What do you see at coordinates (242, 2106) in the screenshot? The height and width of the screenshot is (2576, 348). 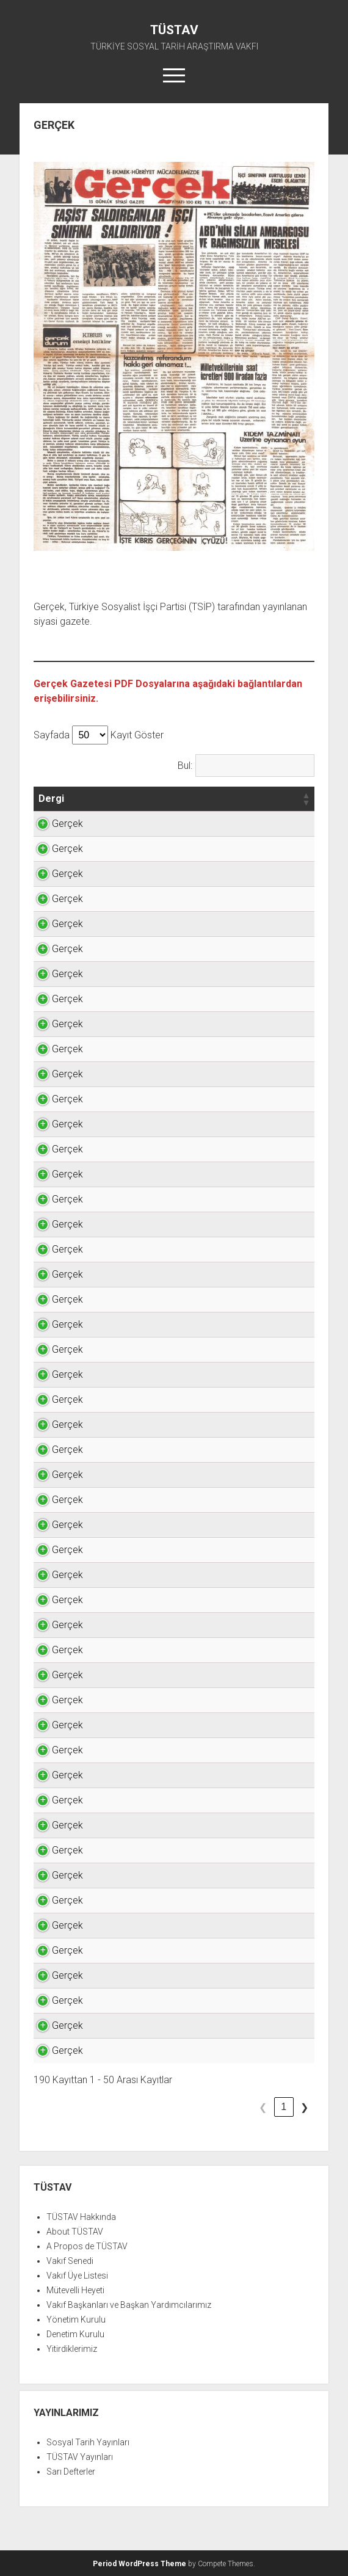 I see `2 [link]` at bounding box center [242, 2106].